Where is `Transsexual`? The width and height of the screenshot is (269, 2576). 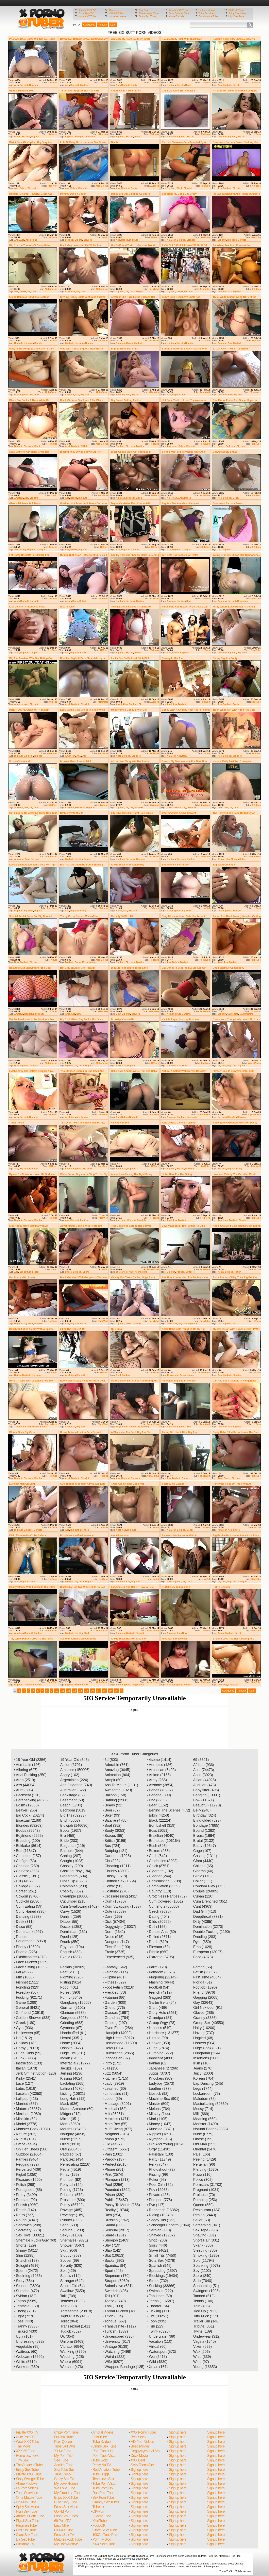
Transsexual is located at coordinates (70, 2326).